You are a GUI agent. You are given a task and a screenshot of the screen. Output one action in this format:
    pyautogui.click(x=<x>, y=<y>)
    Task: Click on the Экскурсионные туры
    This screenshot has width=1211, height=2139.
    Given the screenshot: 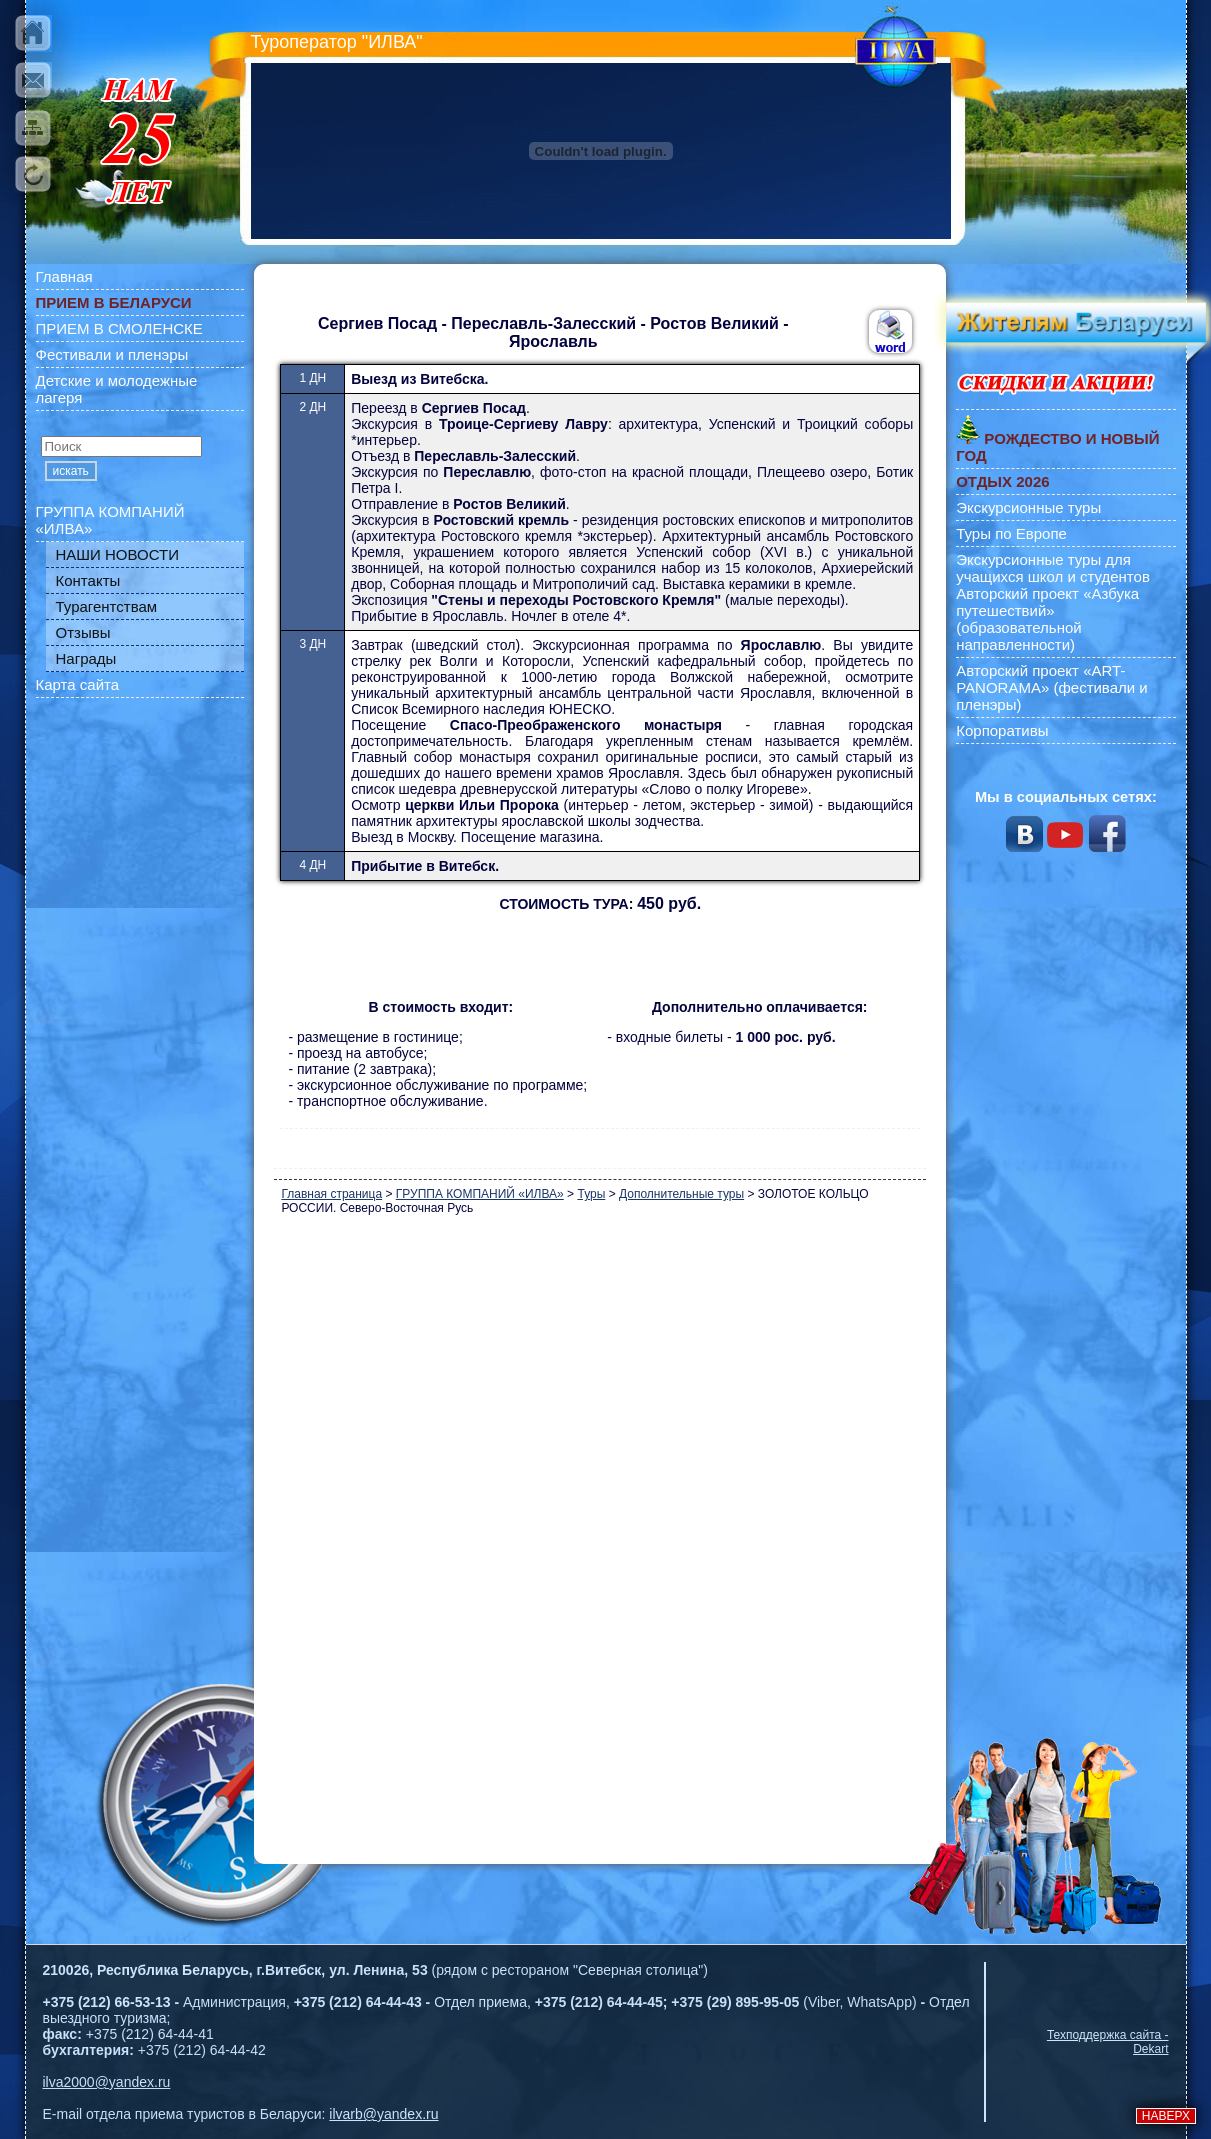 What is the action you would take?
    pyautogui.click(x=1028, y=507)
    